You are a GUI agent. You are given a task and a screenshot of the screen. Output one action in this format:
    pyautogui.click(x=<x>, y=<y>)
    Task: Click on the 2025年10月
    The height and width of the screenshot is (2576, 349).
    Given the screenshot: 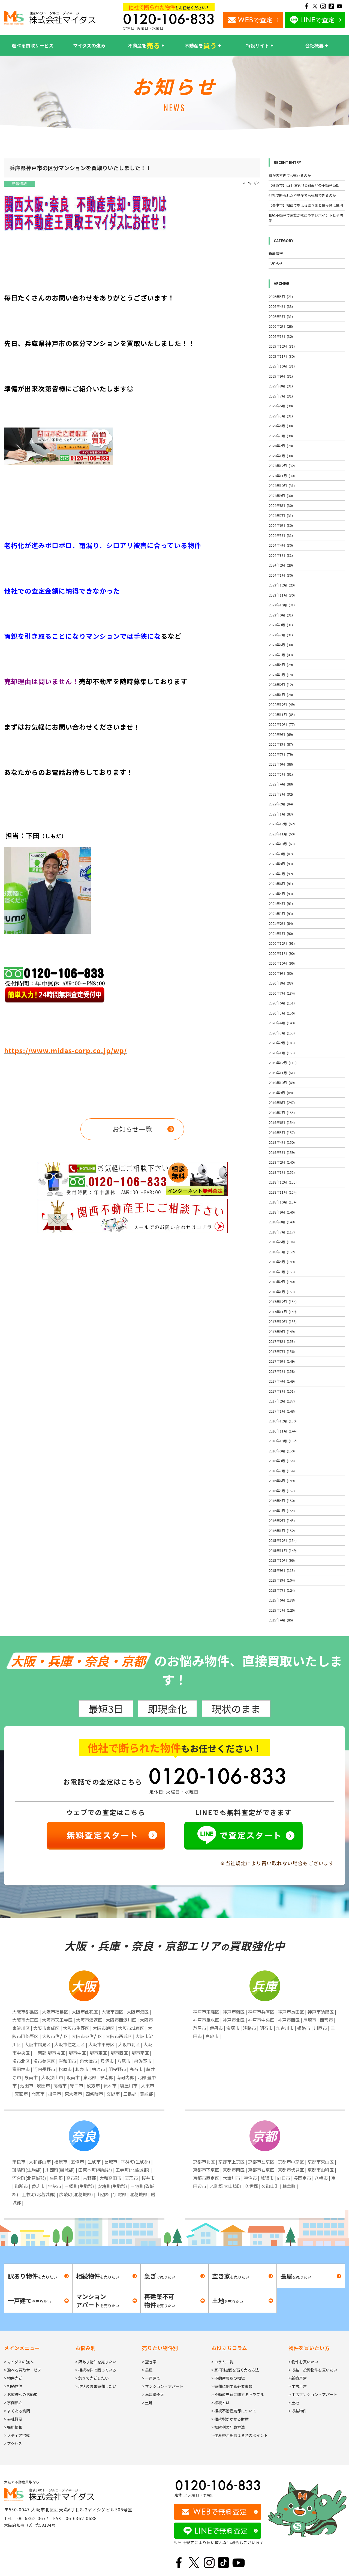 What is the action you would take?
    pyautogui.click(x=282, y=366)
    